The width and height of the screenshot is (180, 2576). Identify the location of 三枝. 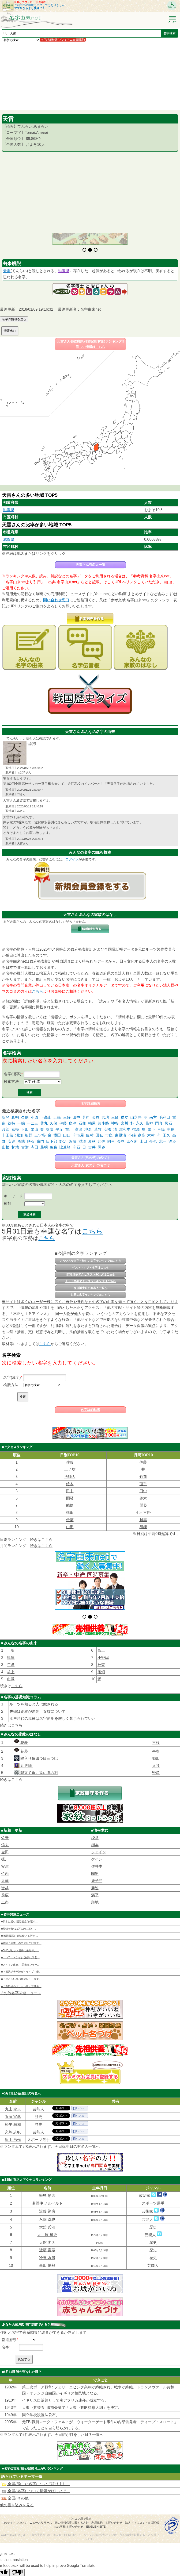
(156, 1731).